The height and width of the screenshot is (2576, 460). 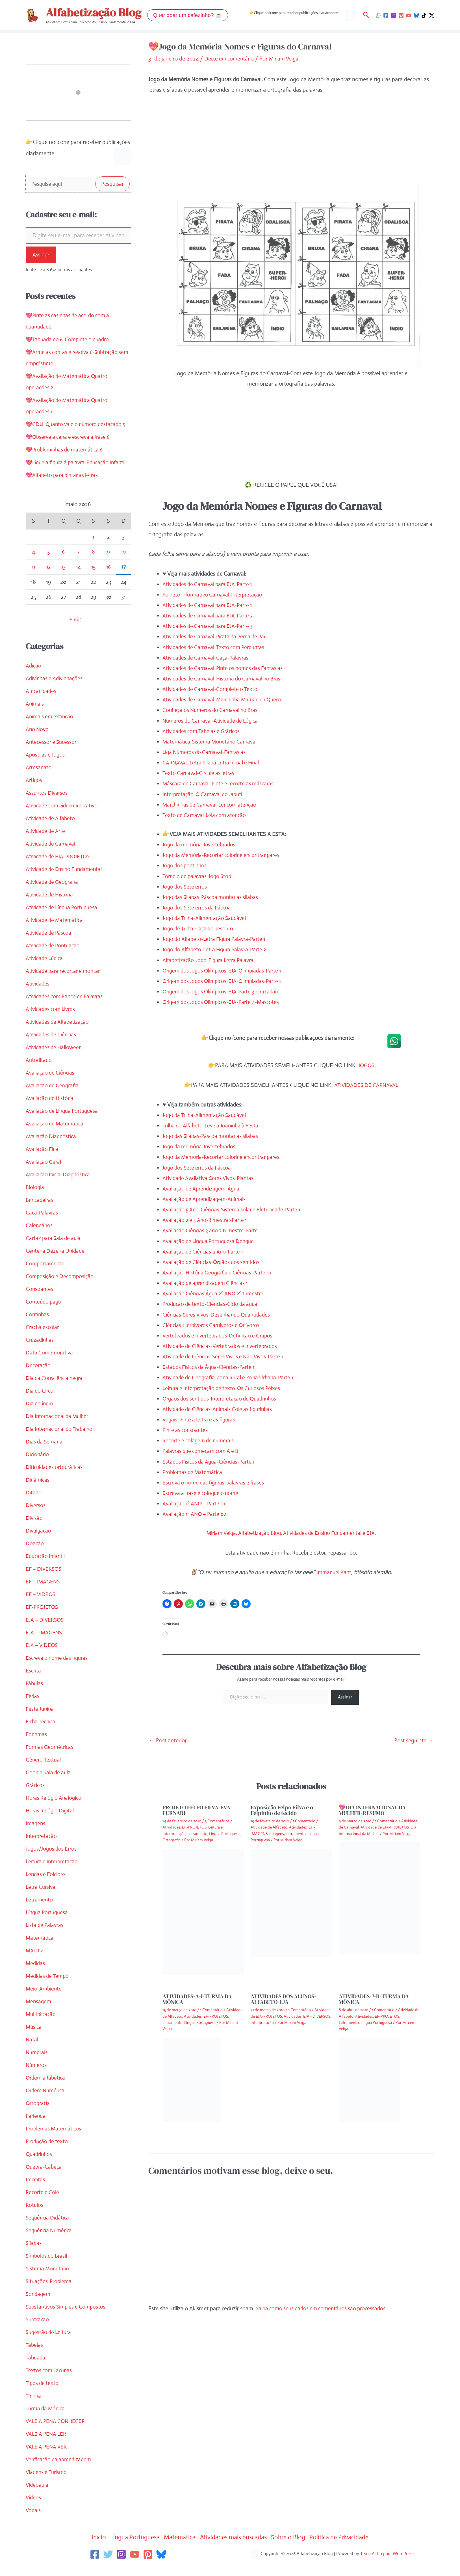 What do you see at coordinates (41, 1606) in the screenshot?
I see `EF – VIDEOS` at bounding box center [41, 1606].